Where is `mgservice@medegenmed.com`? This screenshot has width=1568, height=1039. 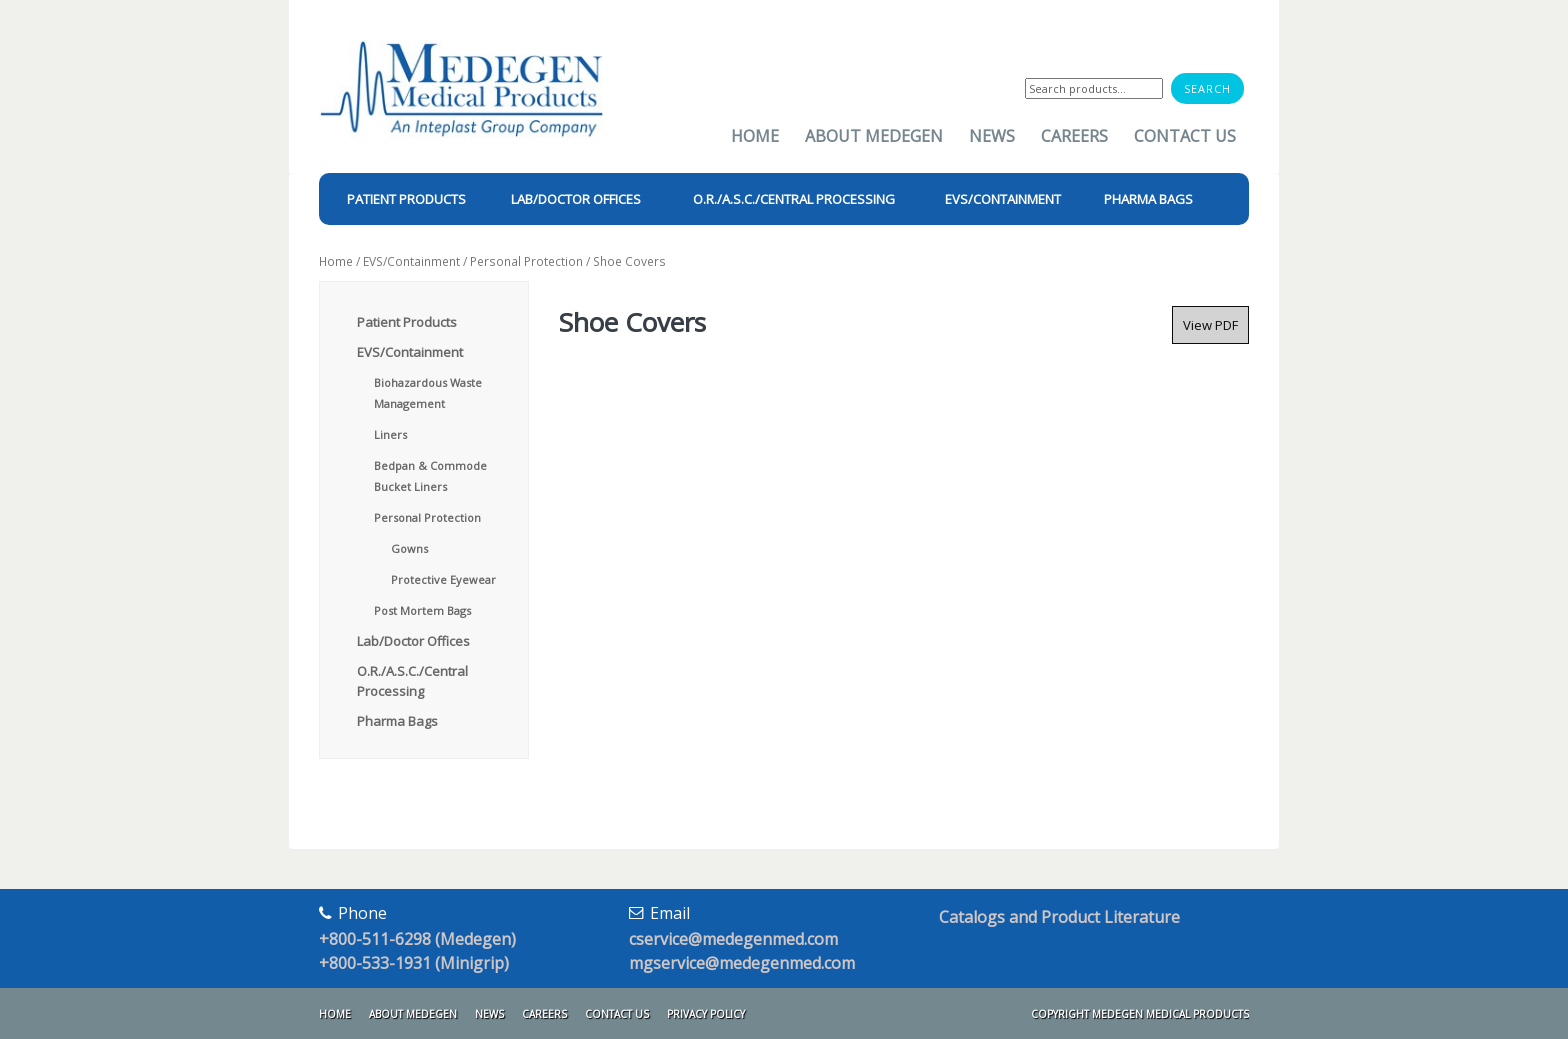 mgservice@medegenmed.com is located at coordinates (742, 963).